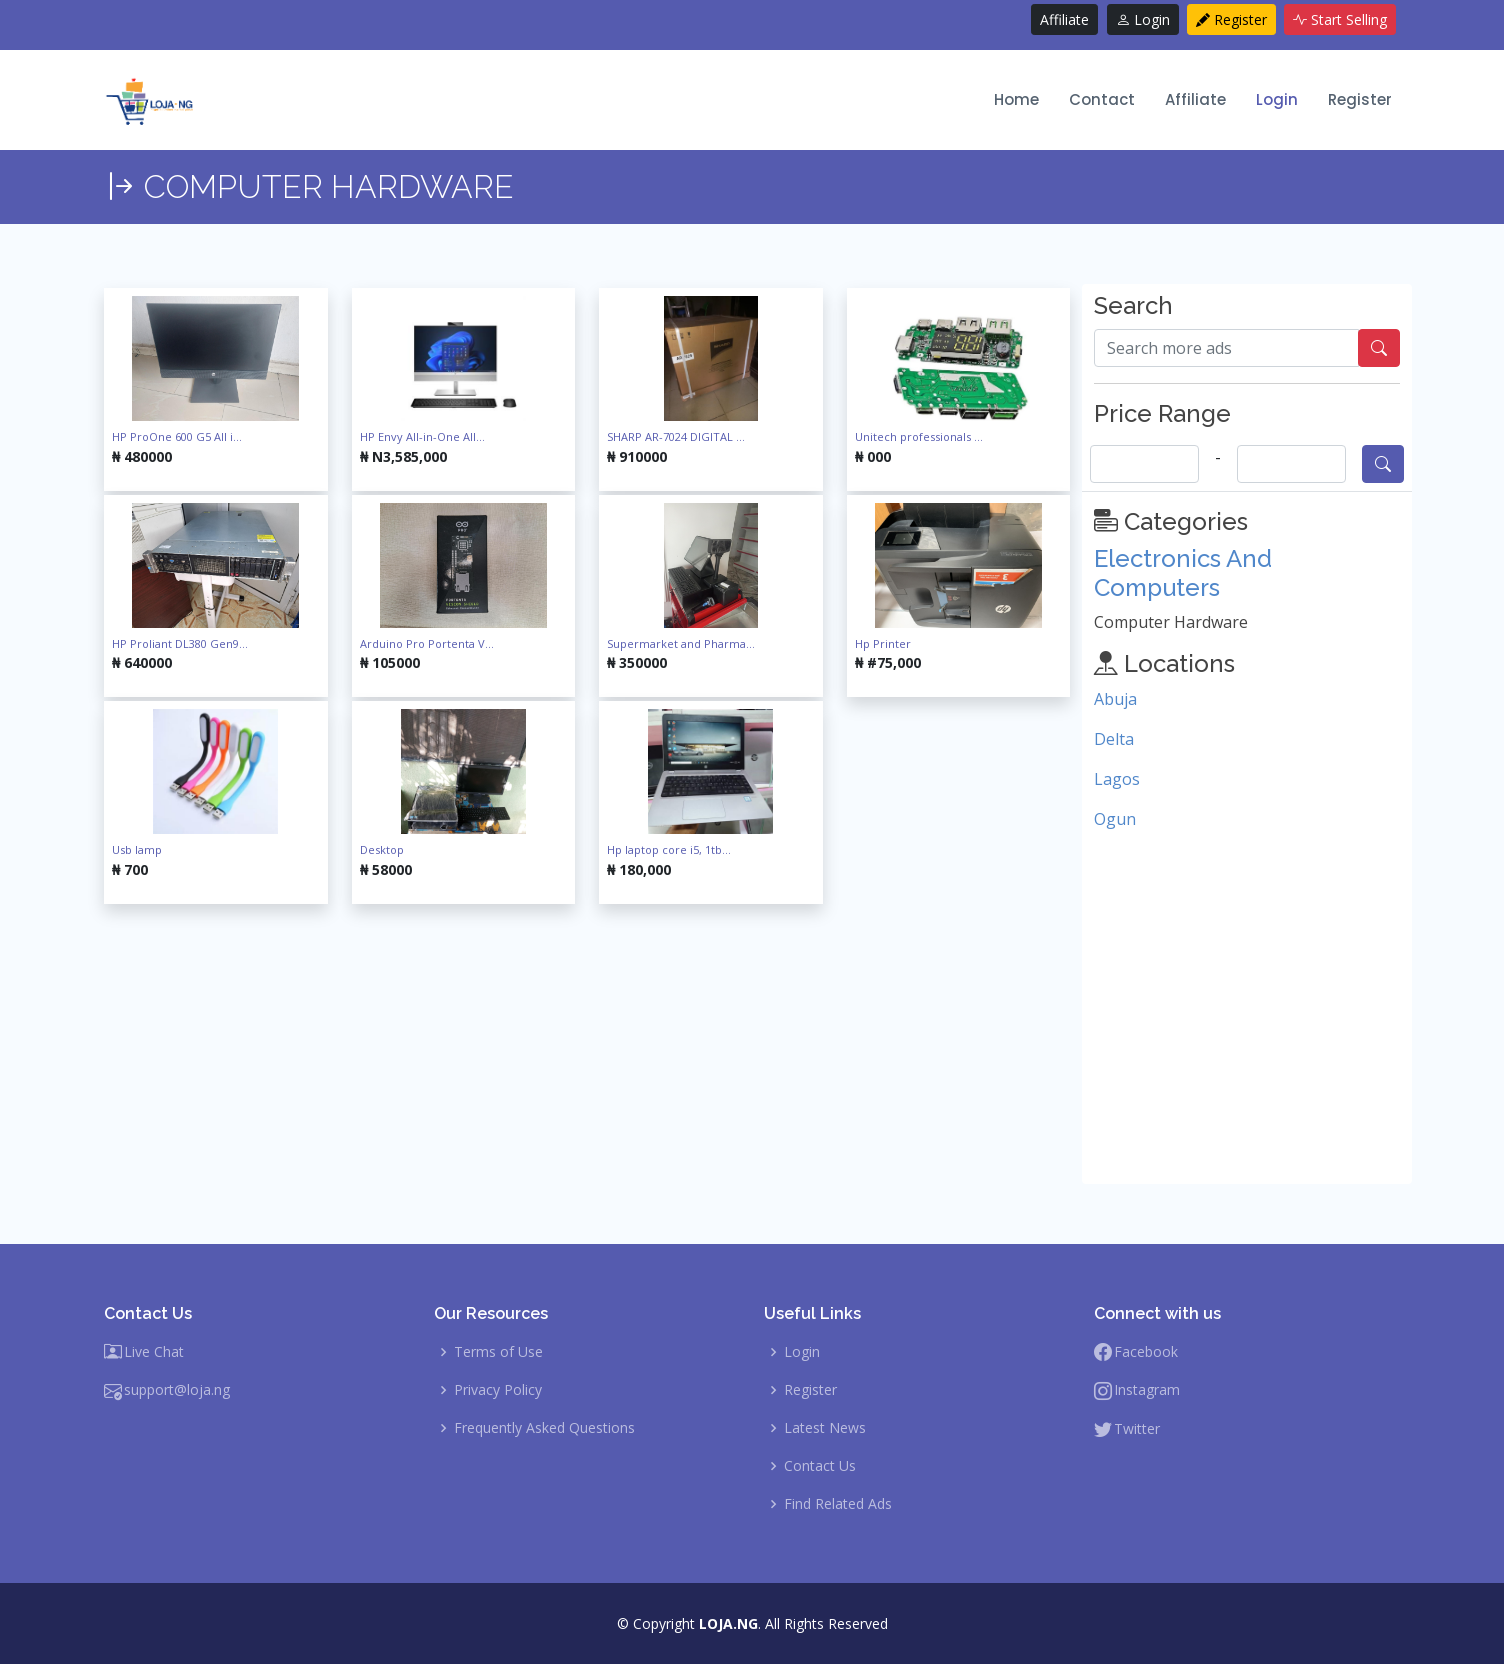  I want to click on Abuja, so click(1115, 699).